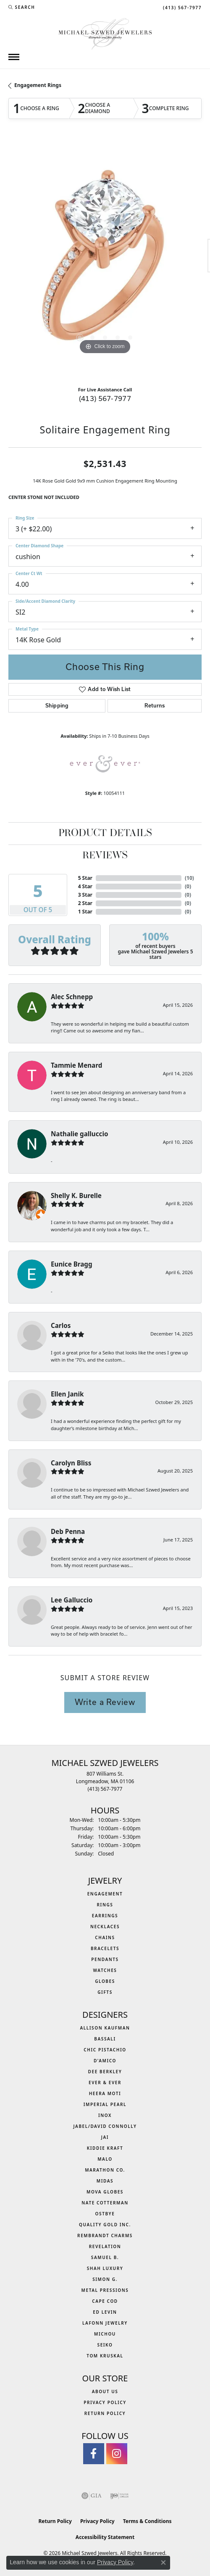 The image size is (210, 2576). Describe the element at coordinates (105, 1981) in the screenshot. I see `Globes [menuitem]` at that location.